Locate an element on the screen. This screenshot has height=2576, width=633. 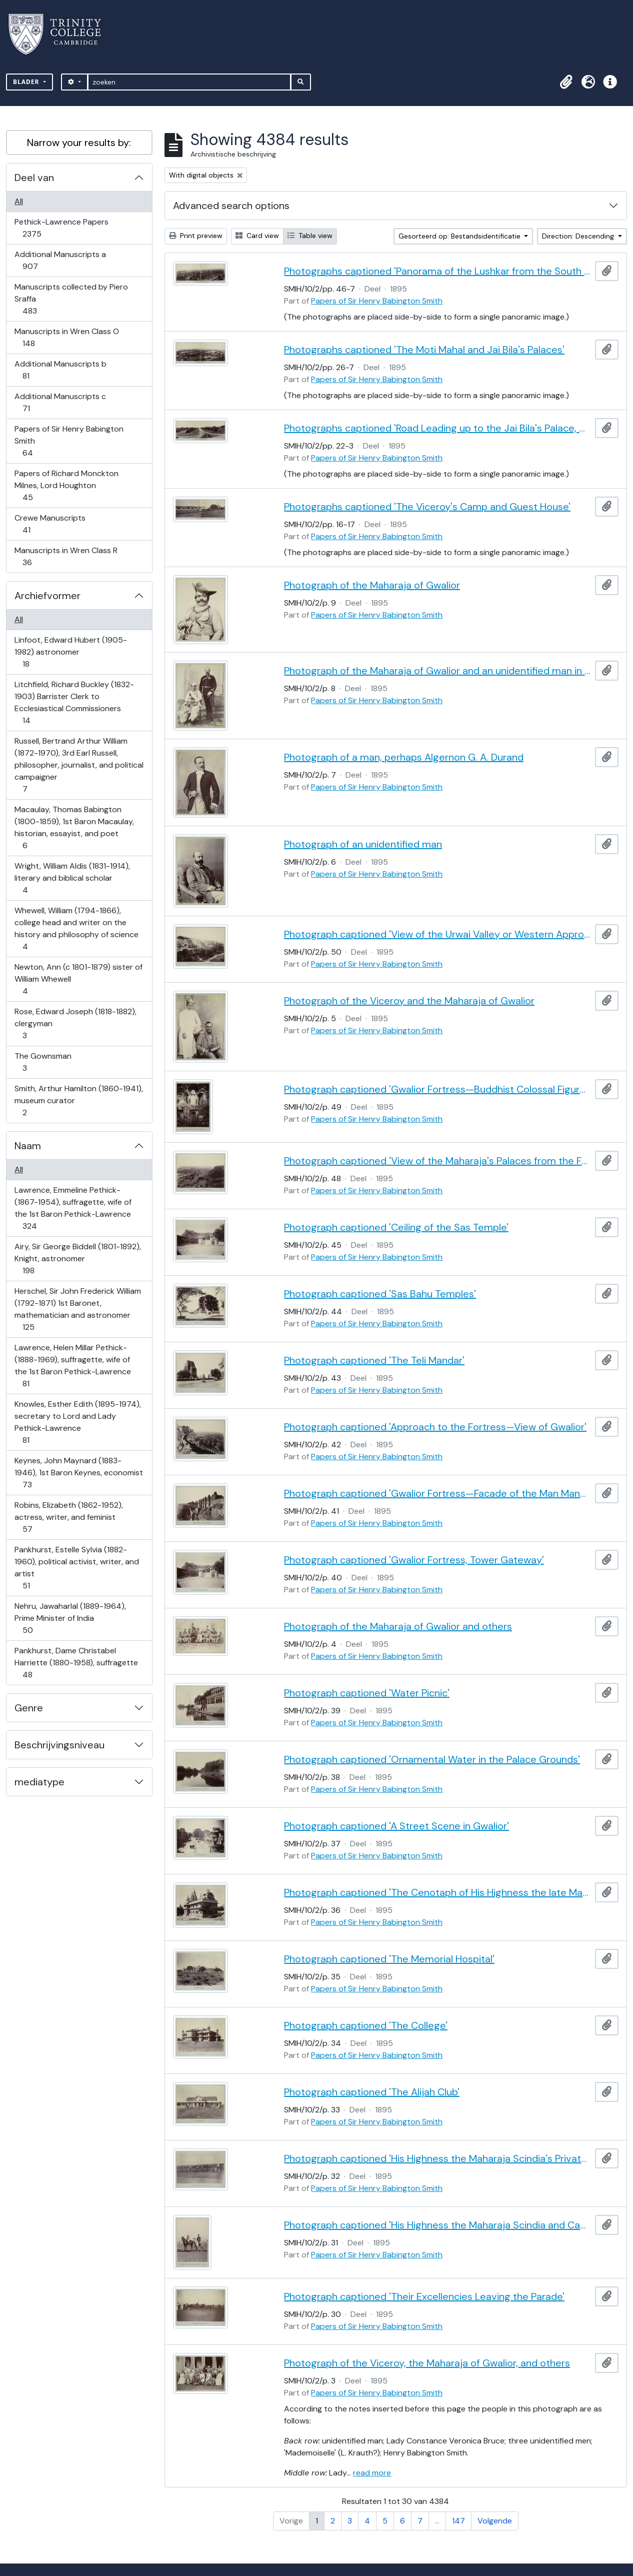
Photograph of an unidentified man is located at coordinates (363, 844).